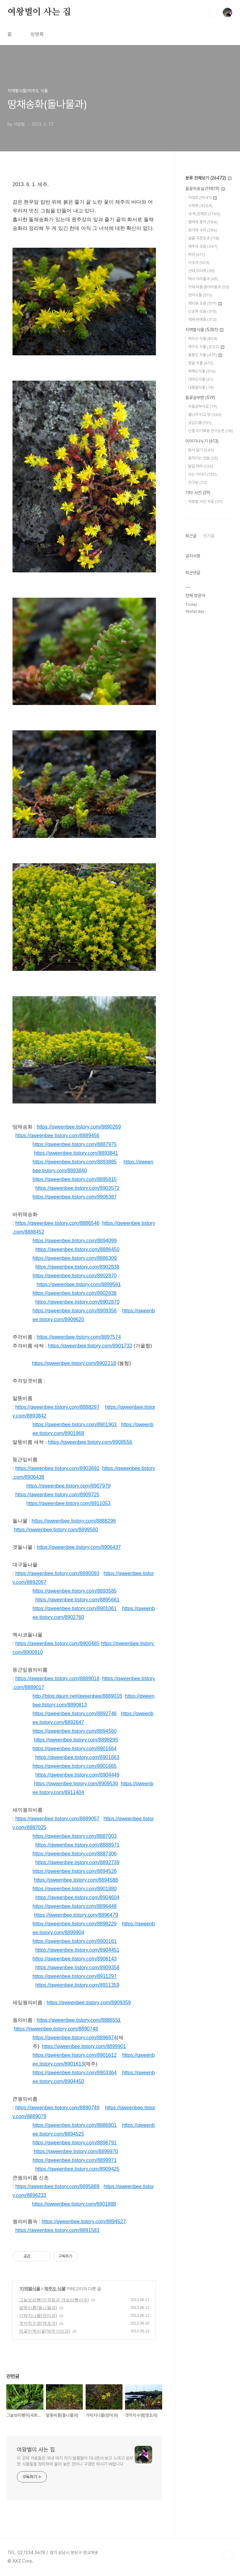  What do you see at coordinates (38, 2323) in the screenshot?
I see `갯까치수염(앵초과)` at bounding box center [38, 2323].